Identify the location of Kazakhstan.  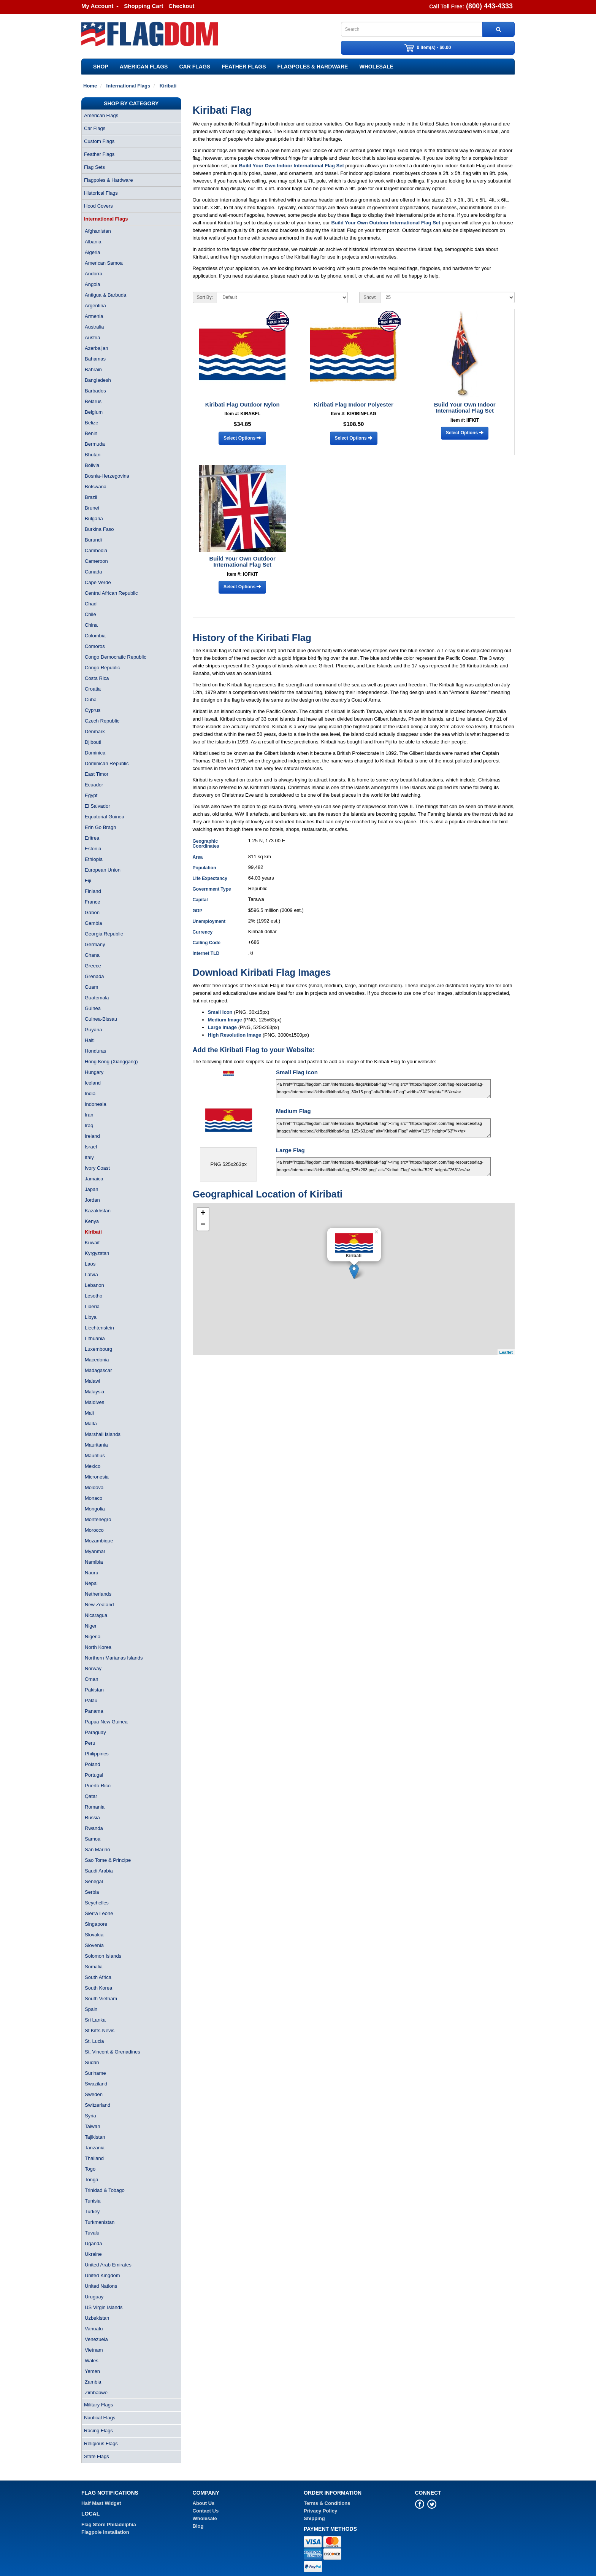
(98, 1210).